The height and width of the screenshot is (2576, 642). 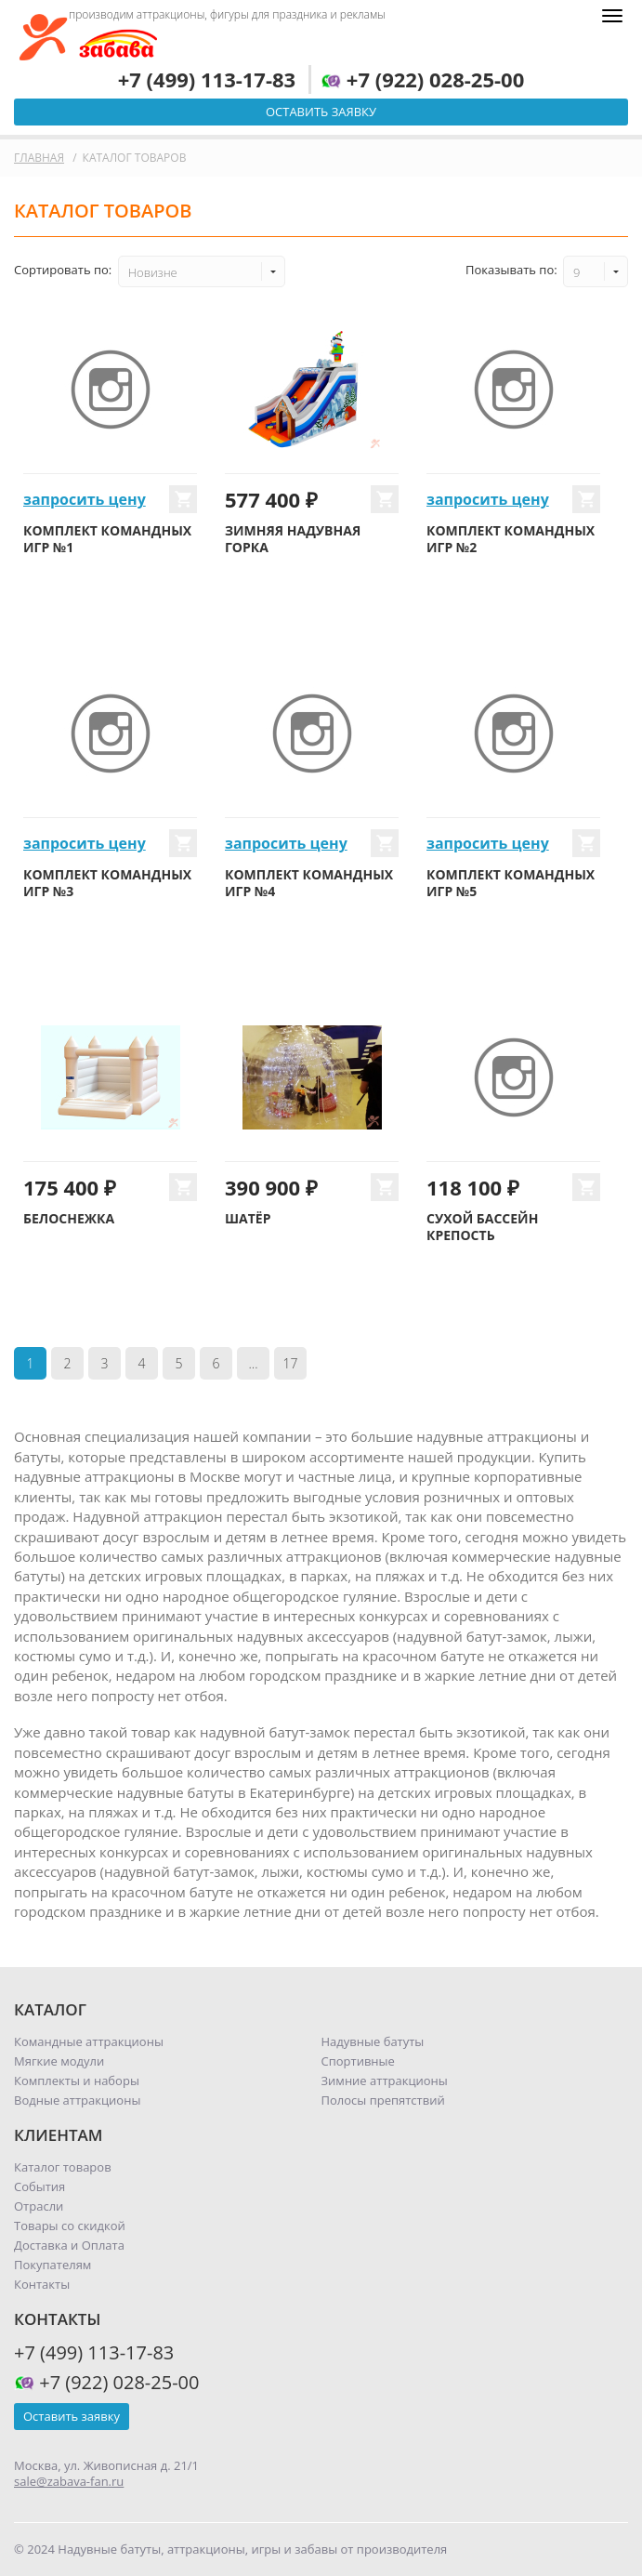 What do you see at coordinates (52, 2264) in the screenshot?
I see `Покупателям` at bounding box center [52, 2264].